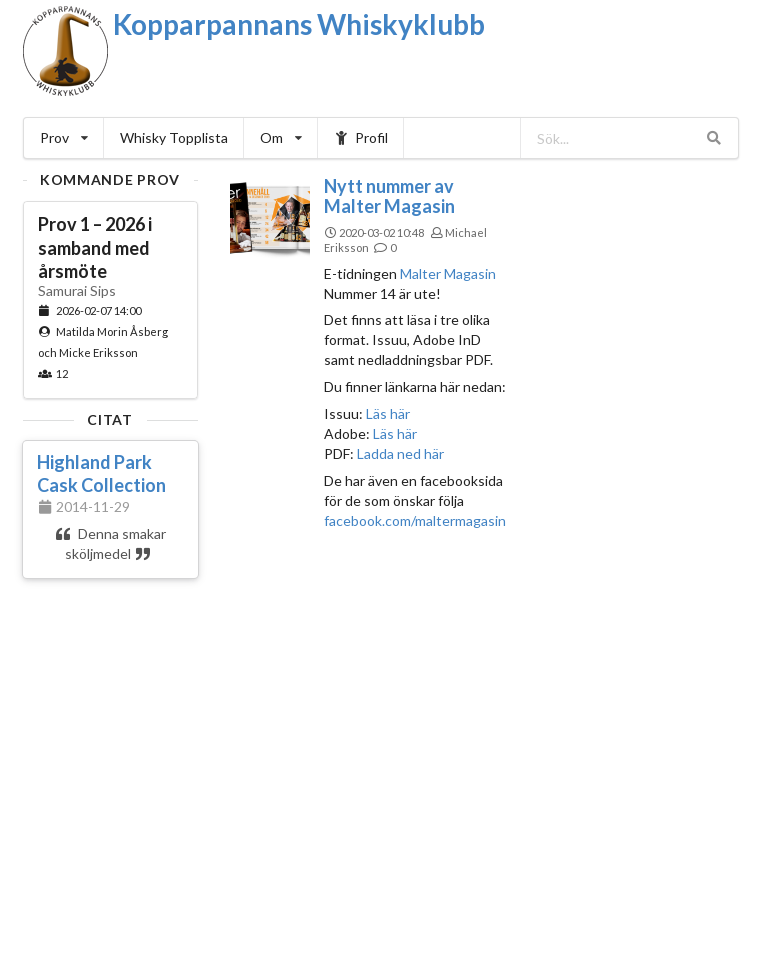 This screenshot has height=953, width=768. What do you see at coordinates (389, 196) in the screenshot?
I see `Nytt nummer av Malter Magasin` at bounding box center [389, 196].